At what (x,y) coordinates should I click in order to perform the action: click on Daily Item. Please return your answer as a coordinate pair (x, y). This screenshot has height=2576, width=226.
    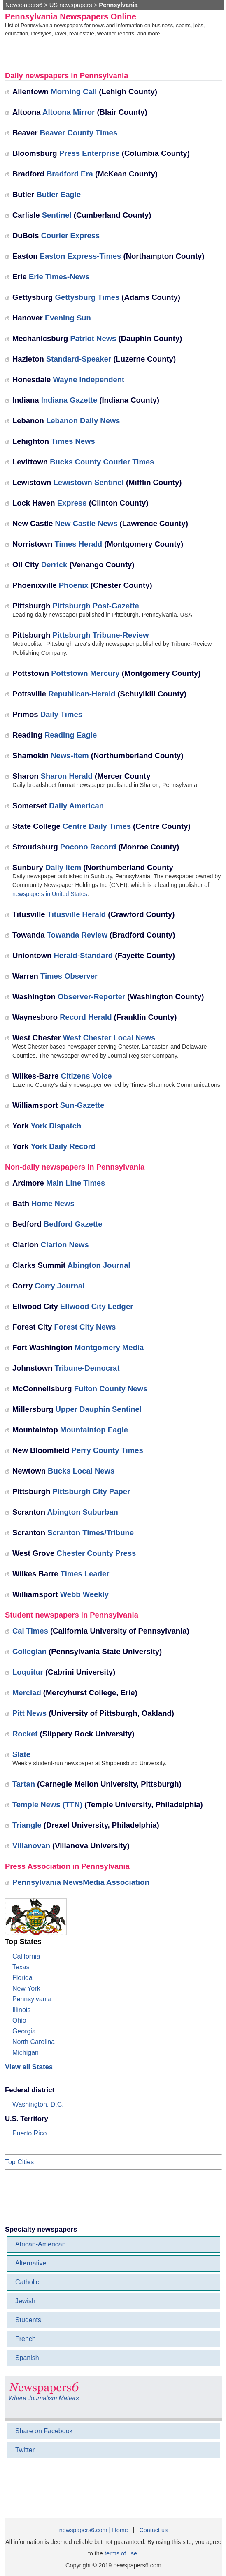
    Looking at the image, I should click on (63, 867).